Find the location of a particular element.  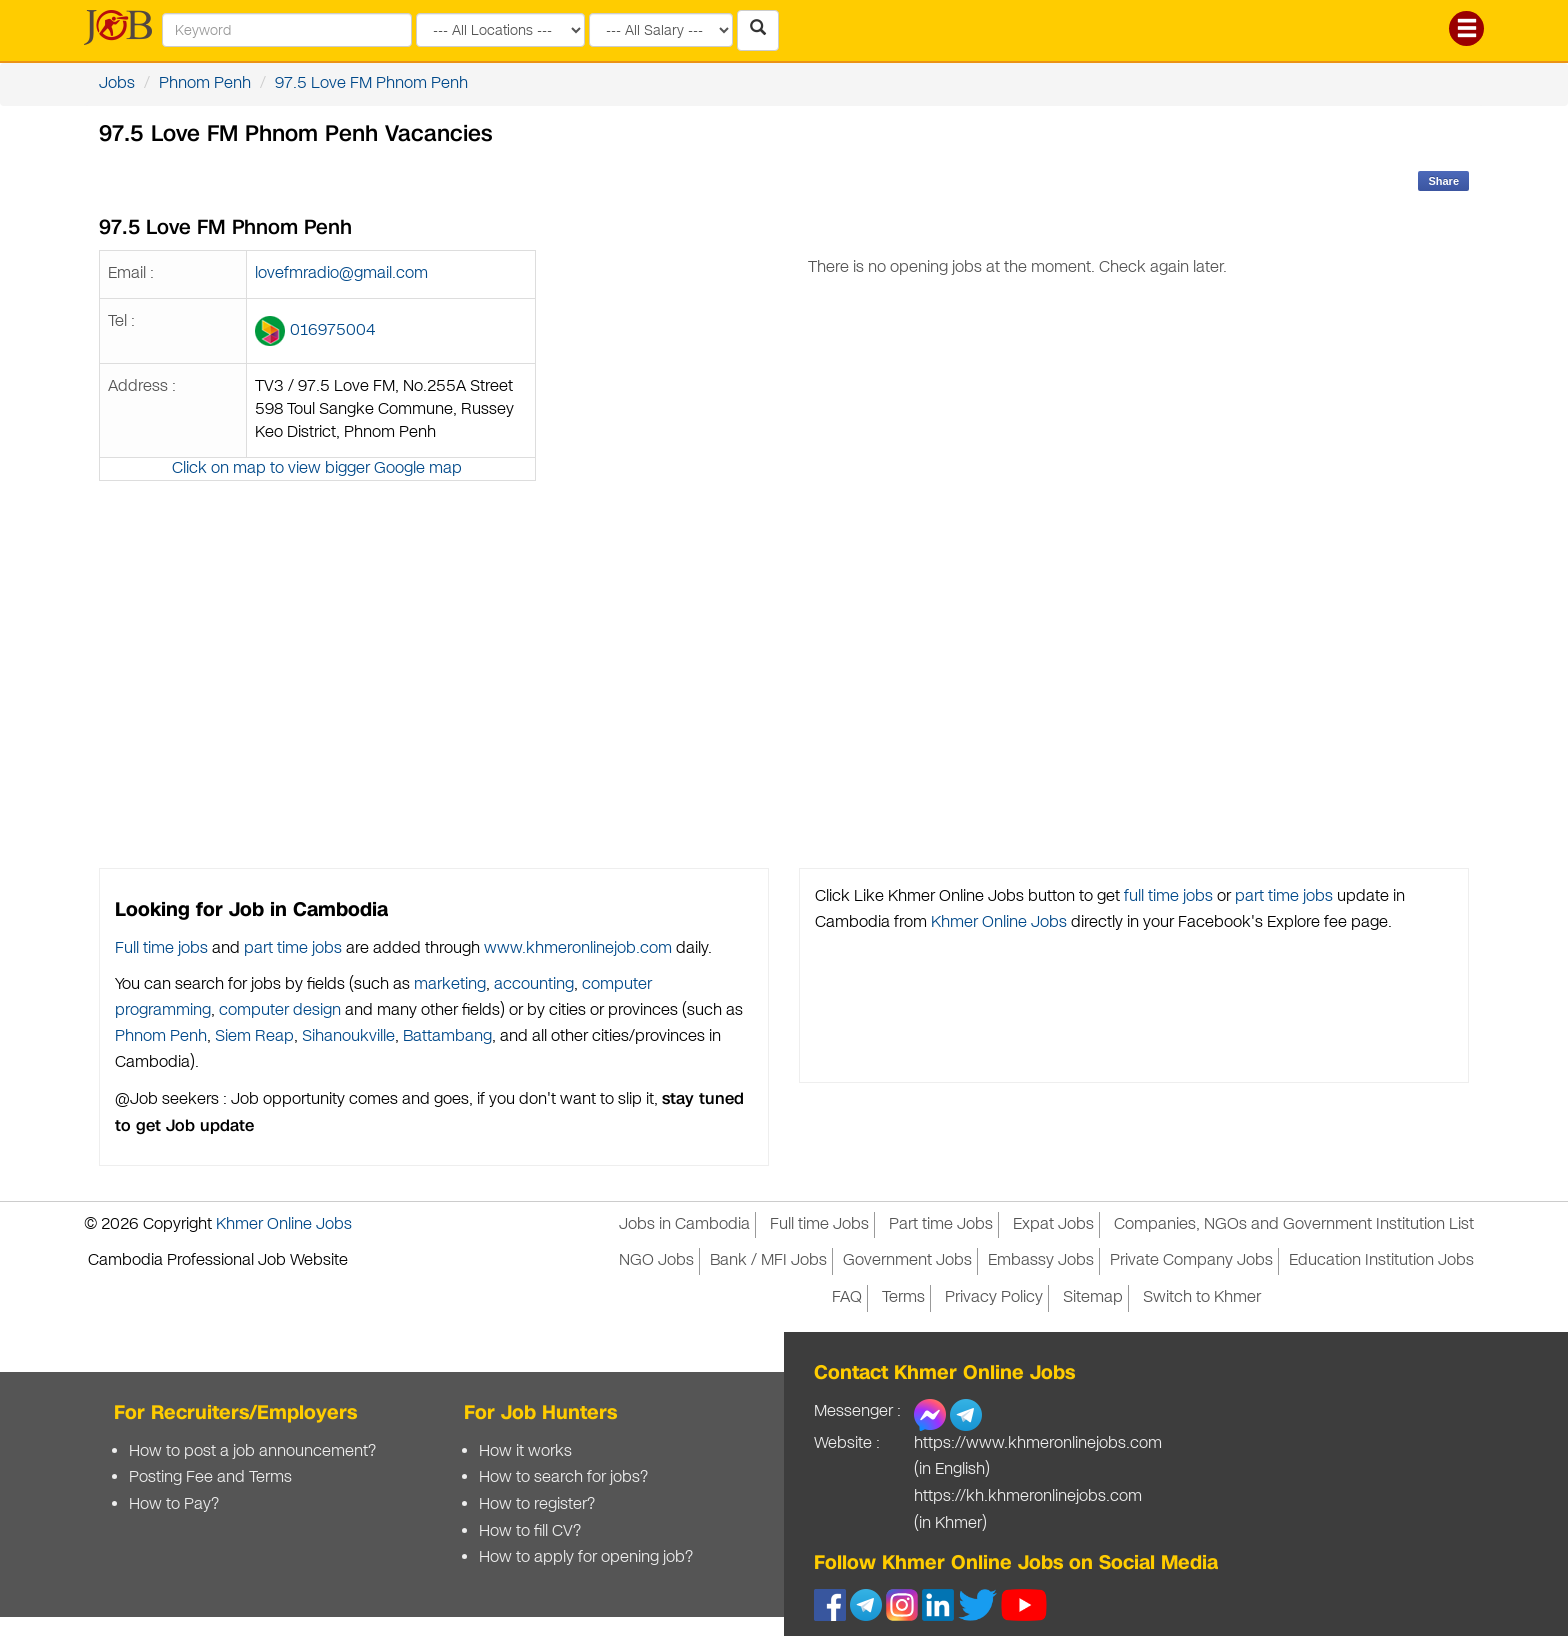

How to search for jobs? is located at coordinates (563, 1477).